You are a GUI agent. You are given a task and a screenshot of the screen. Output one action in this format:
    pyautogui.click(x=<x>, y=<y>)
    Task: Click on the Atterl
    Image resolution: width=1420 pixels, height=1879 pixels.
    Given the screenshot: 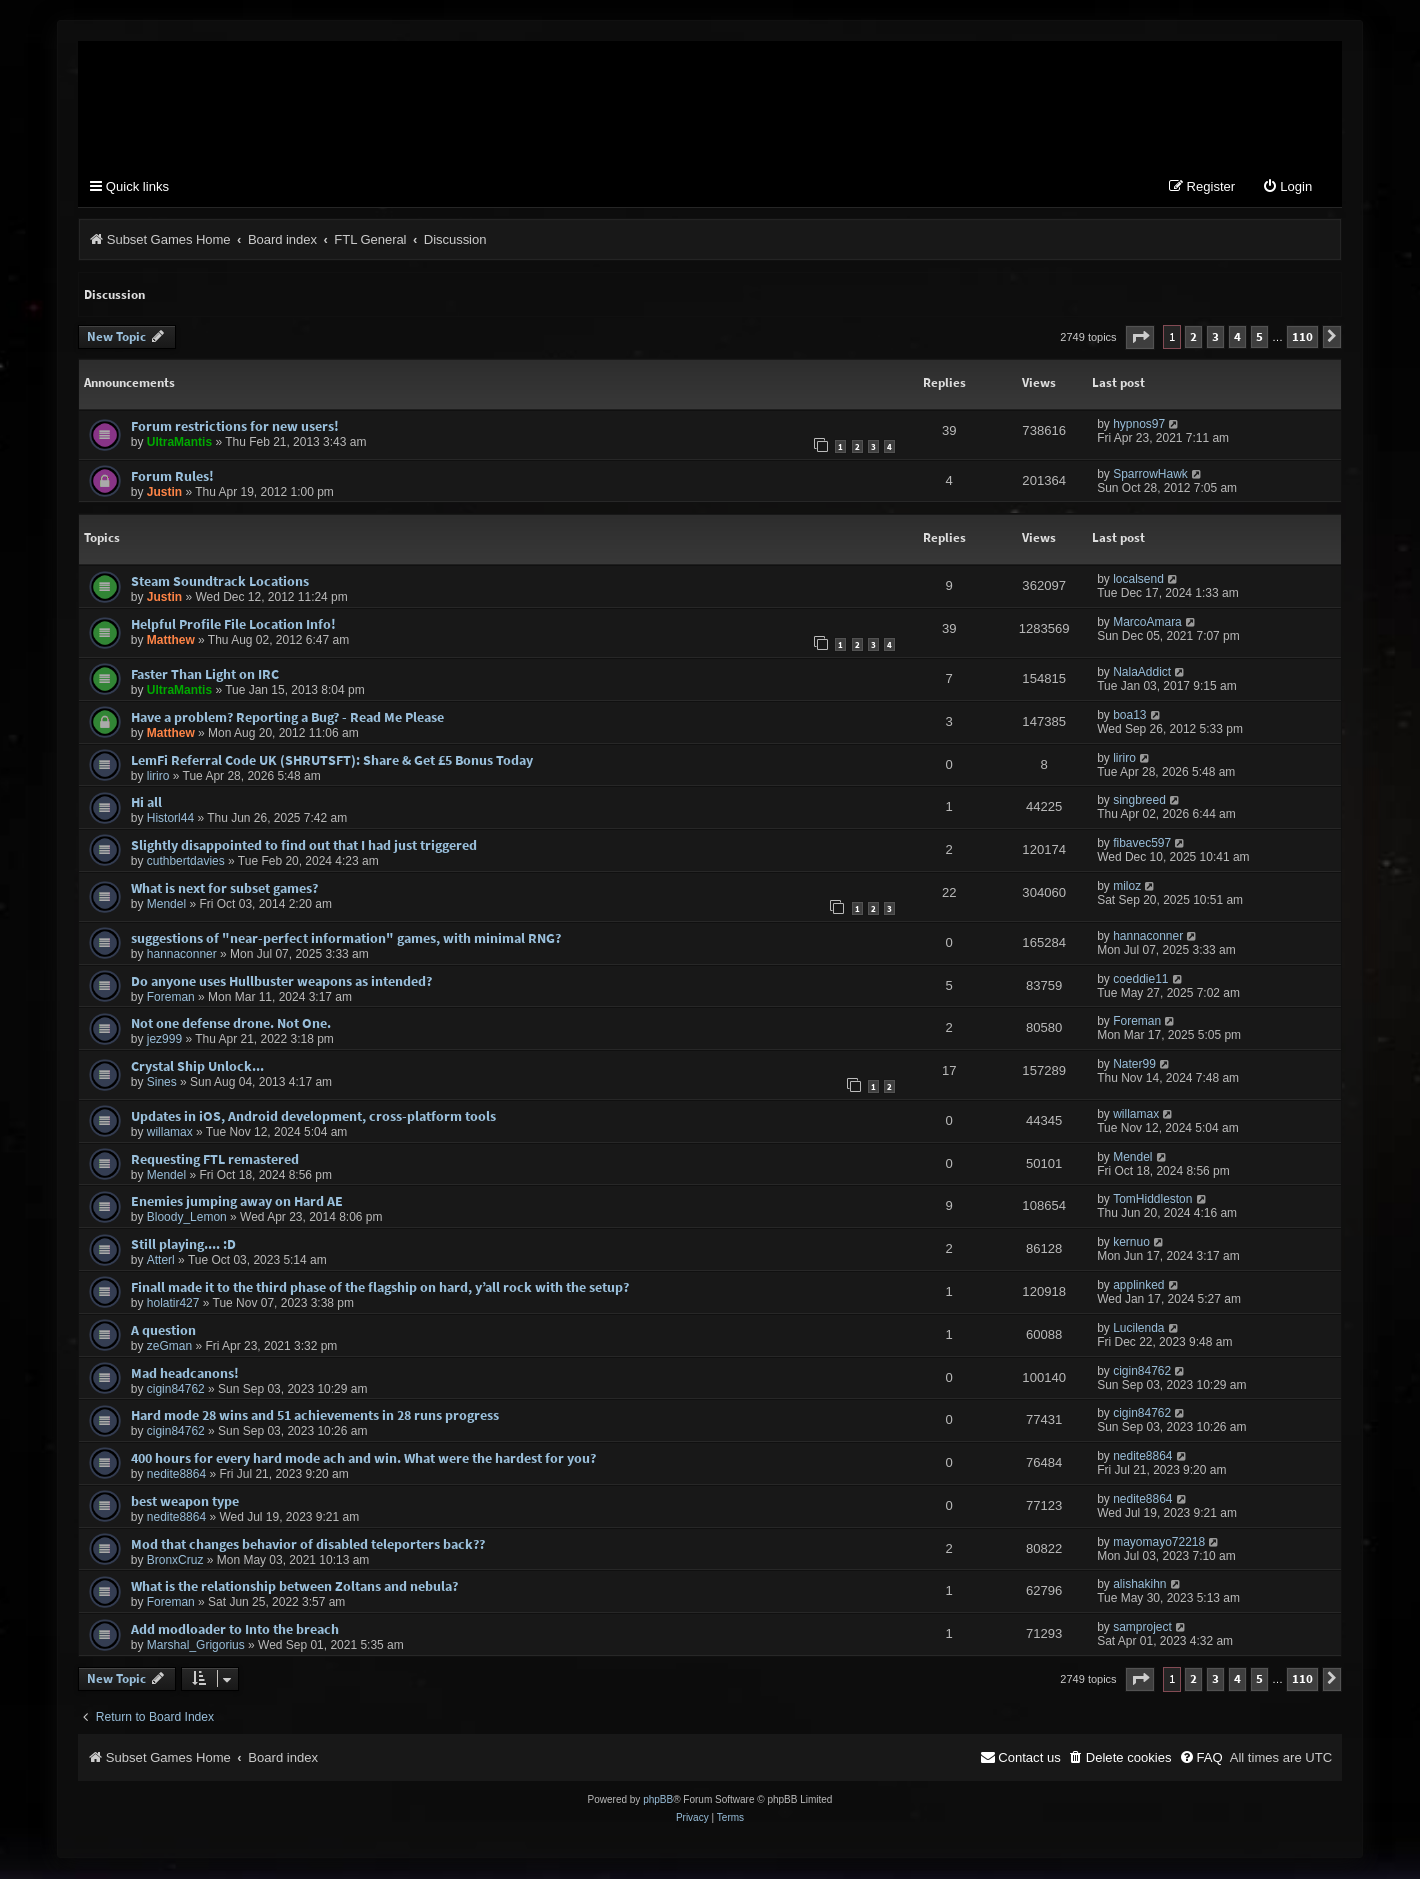 What is the action you would take?
    pyautogui.click(x=161, y=1262)
    